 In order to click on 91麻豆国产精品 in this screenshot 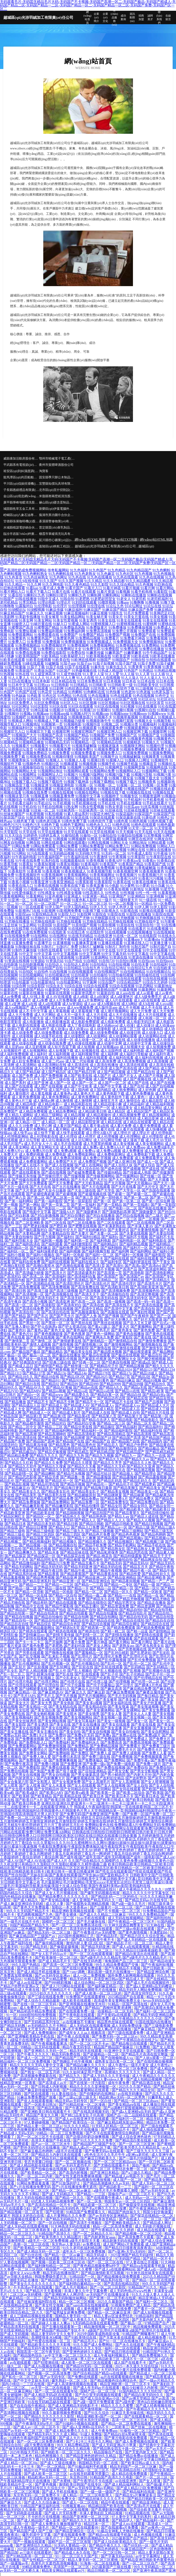, I will do `click(114, 609)`.